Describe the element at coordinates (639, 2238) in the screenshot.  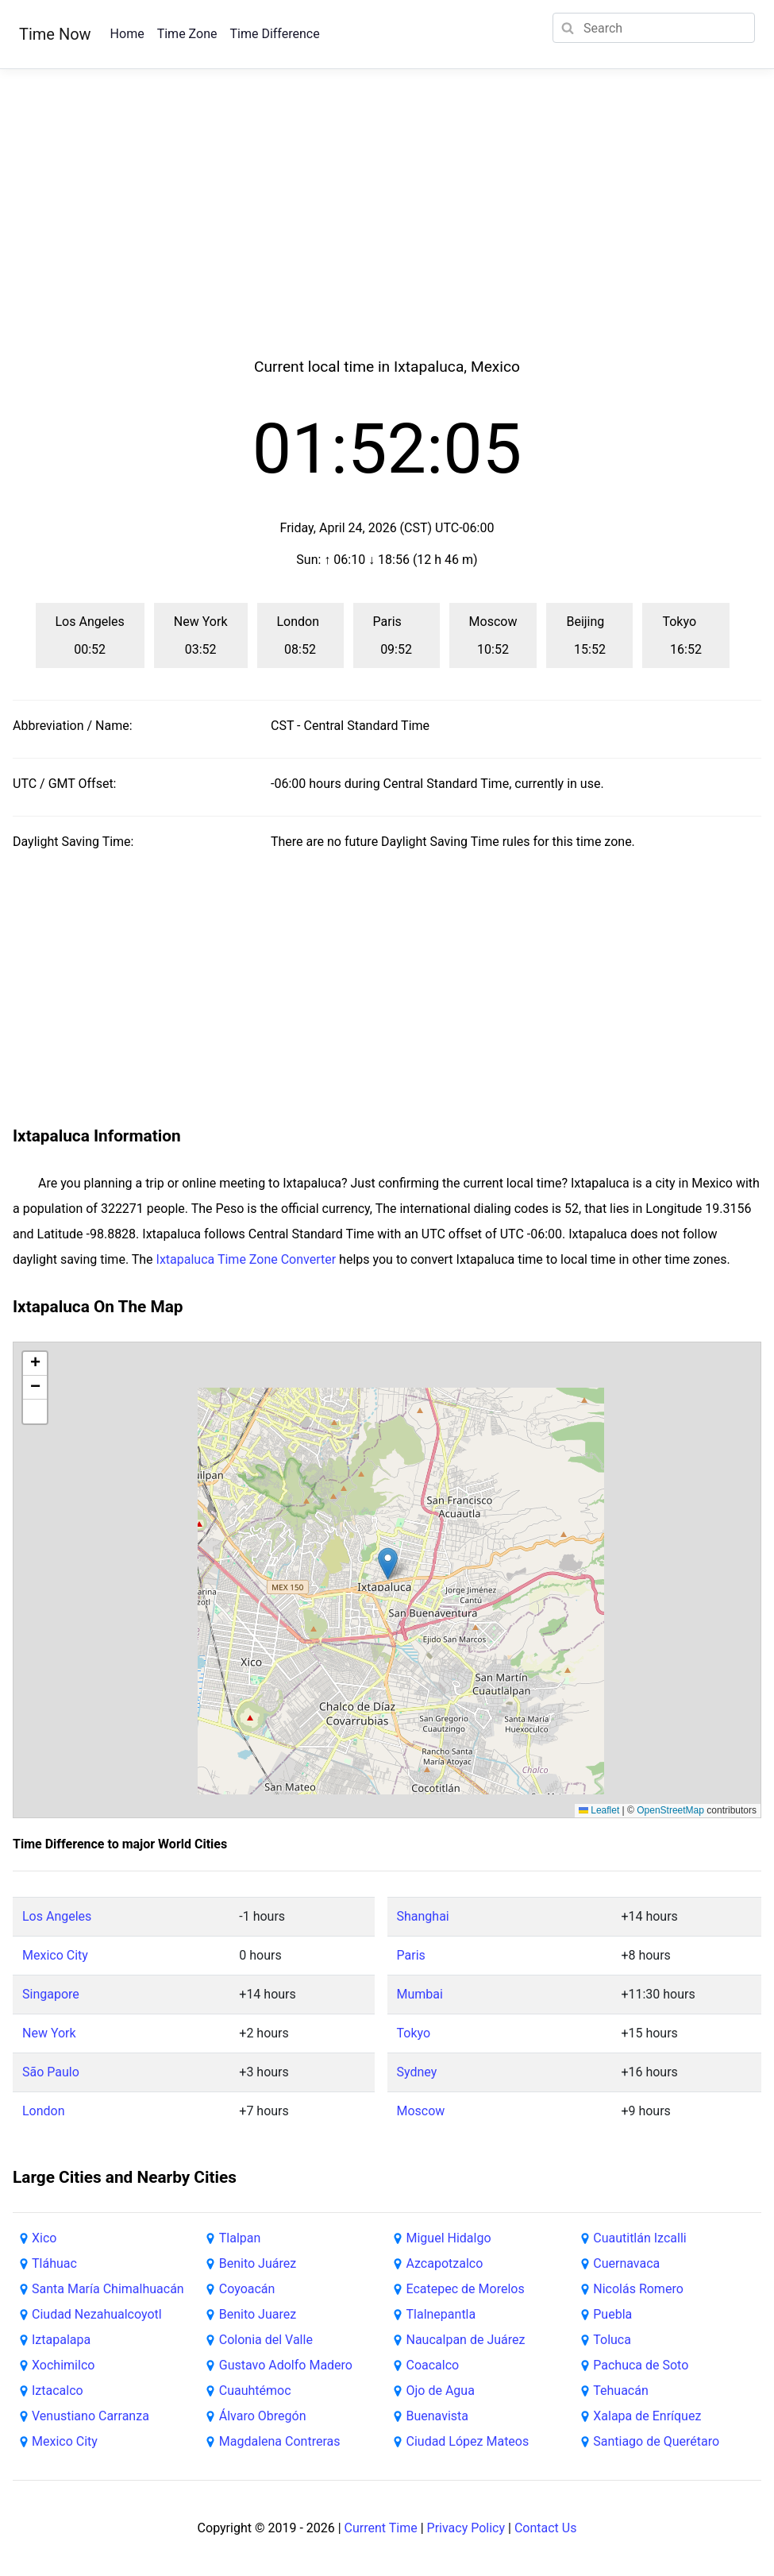
I see `Cuautitlán Izcalli` at that location.